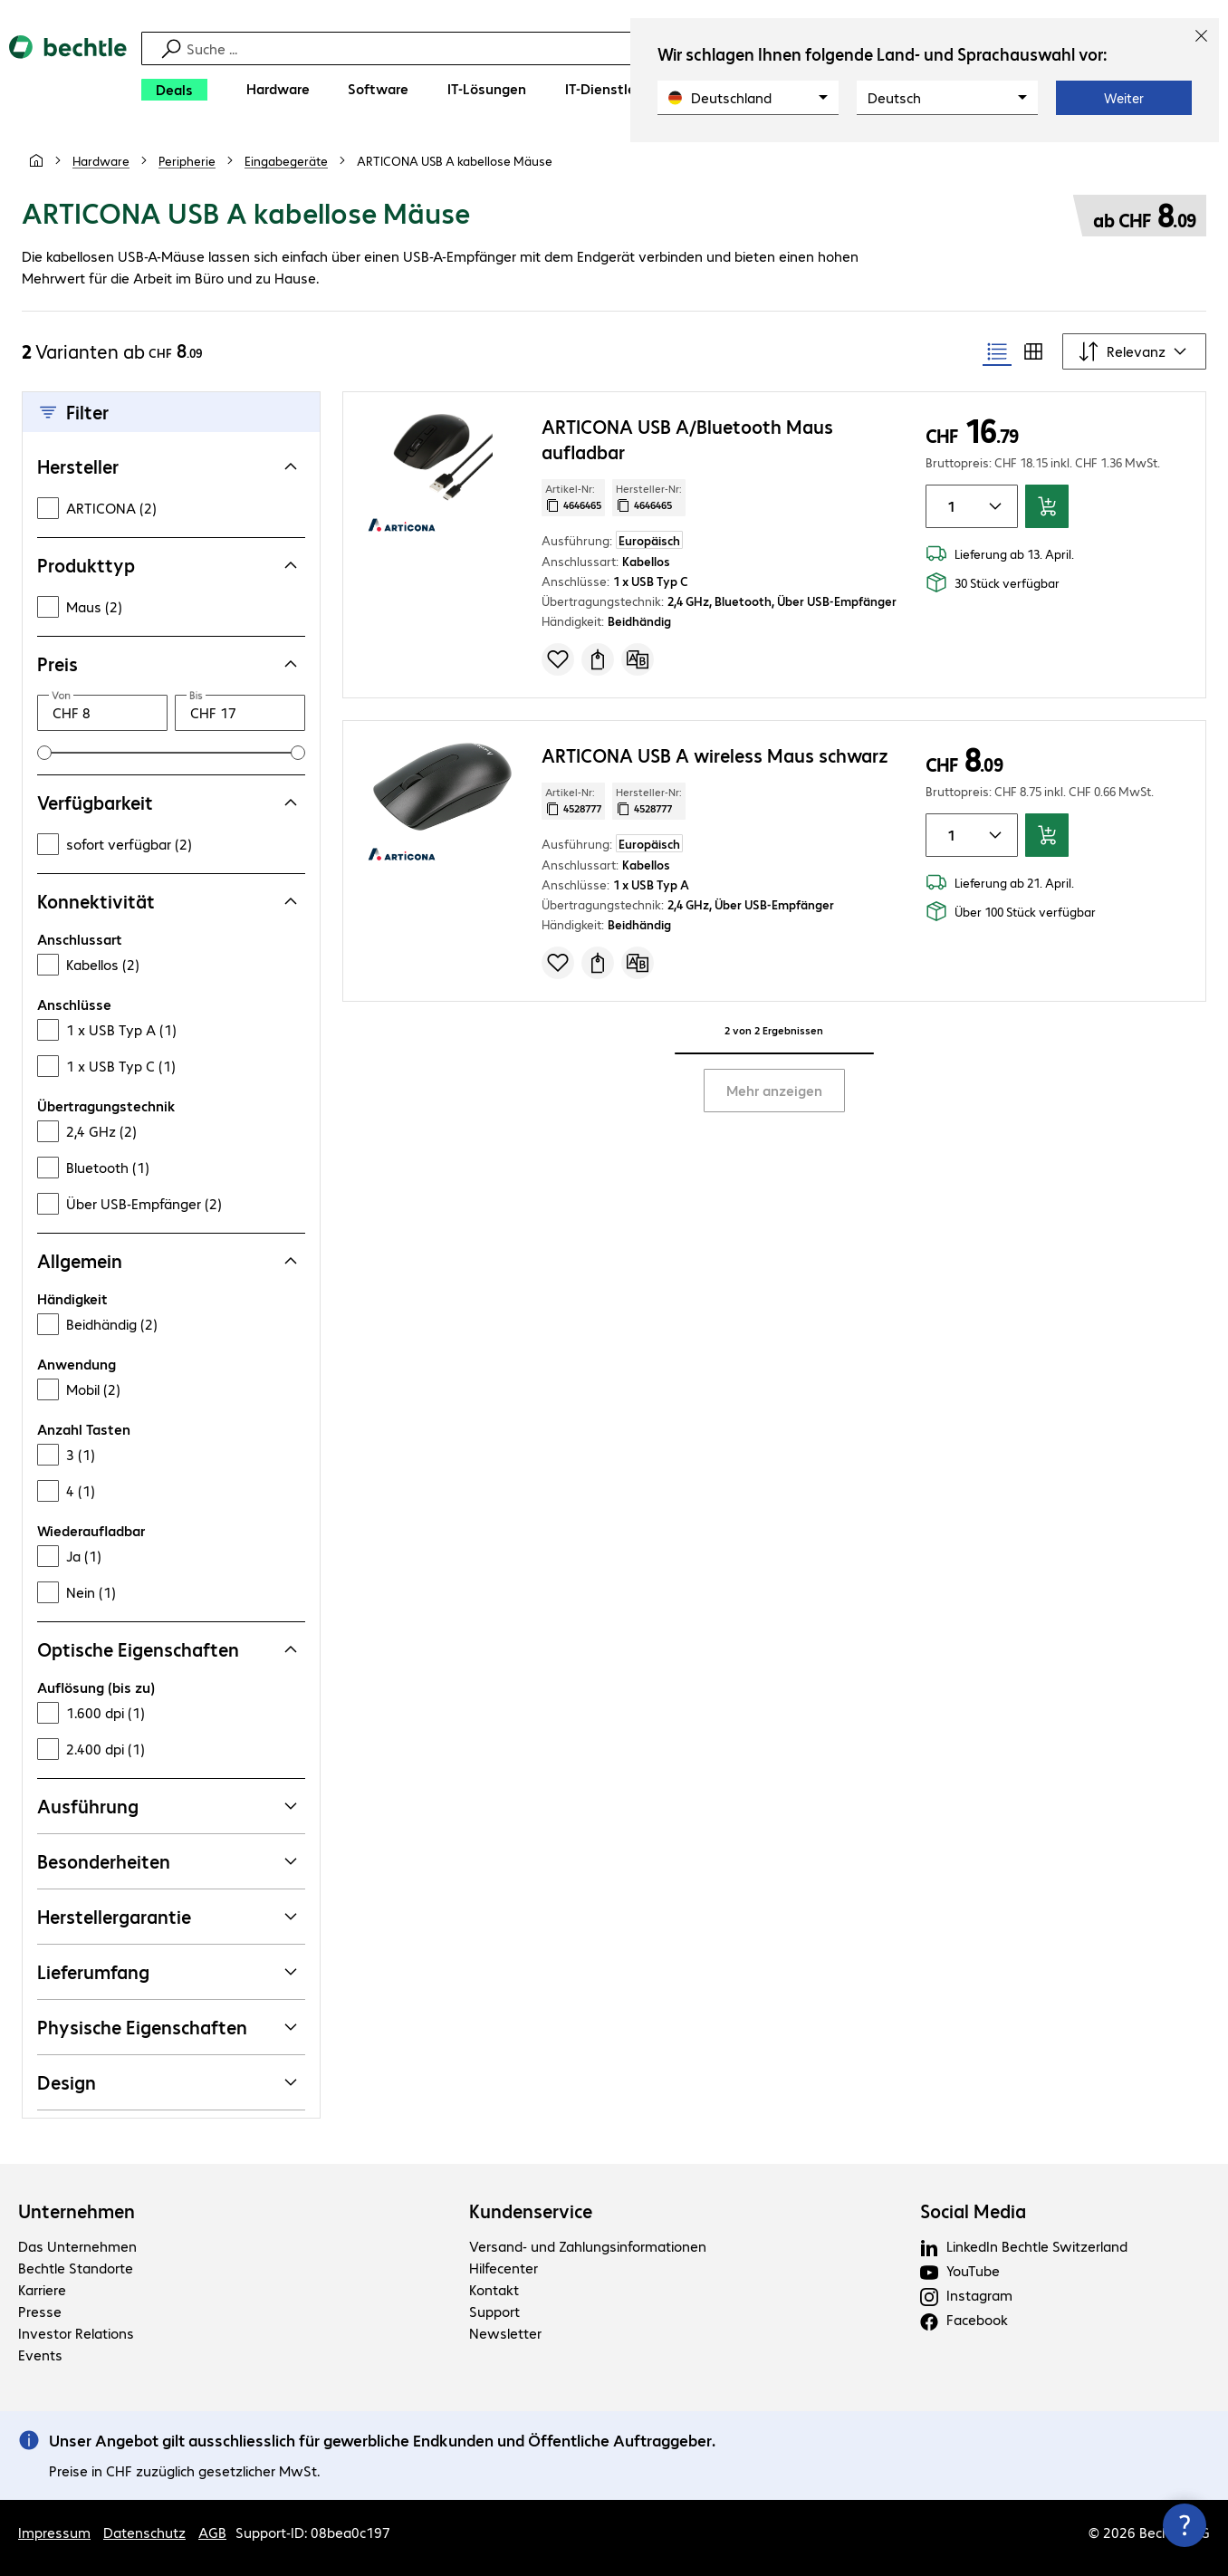  I want to click on Hersteller-Nr: [Kopiere Hersteller Nummer], so click(649, 497).